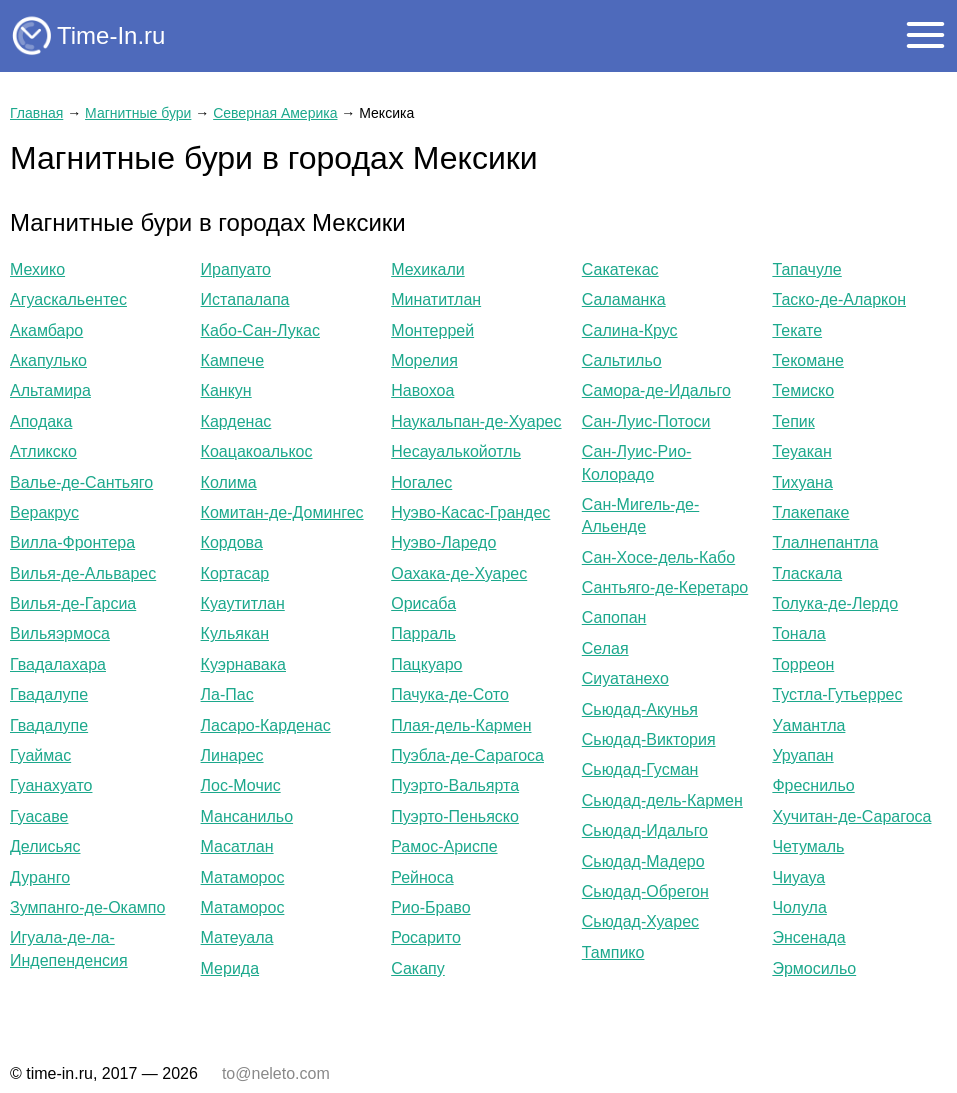 The height and width of the screenshot is (1093, 957). What do you see at coordinates (83, 573) in the screenshot?
I see `Вилья-де-Альварес` at bounding box center [83, 573].